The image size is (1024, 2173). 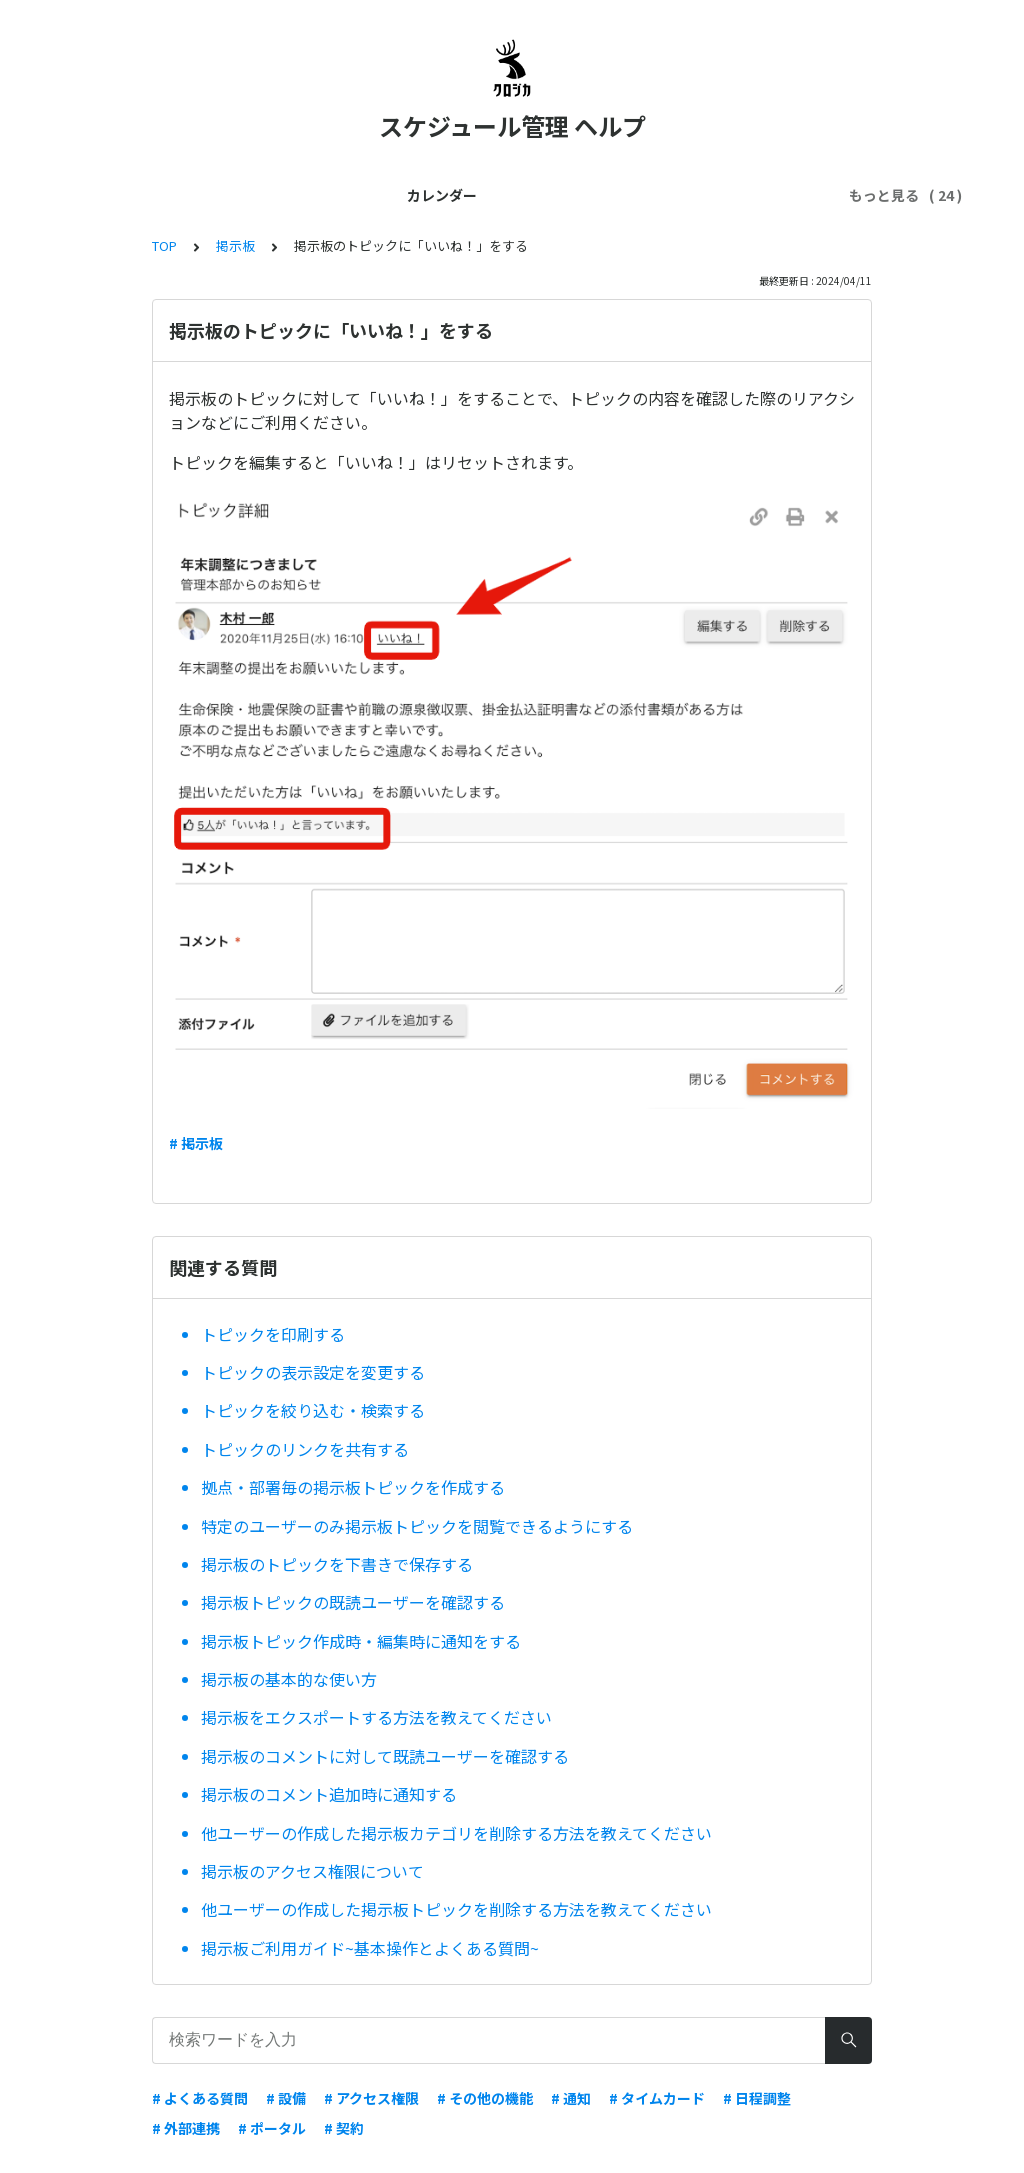 I want to click on # アクセス権限, so click(x=371, y=2098).